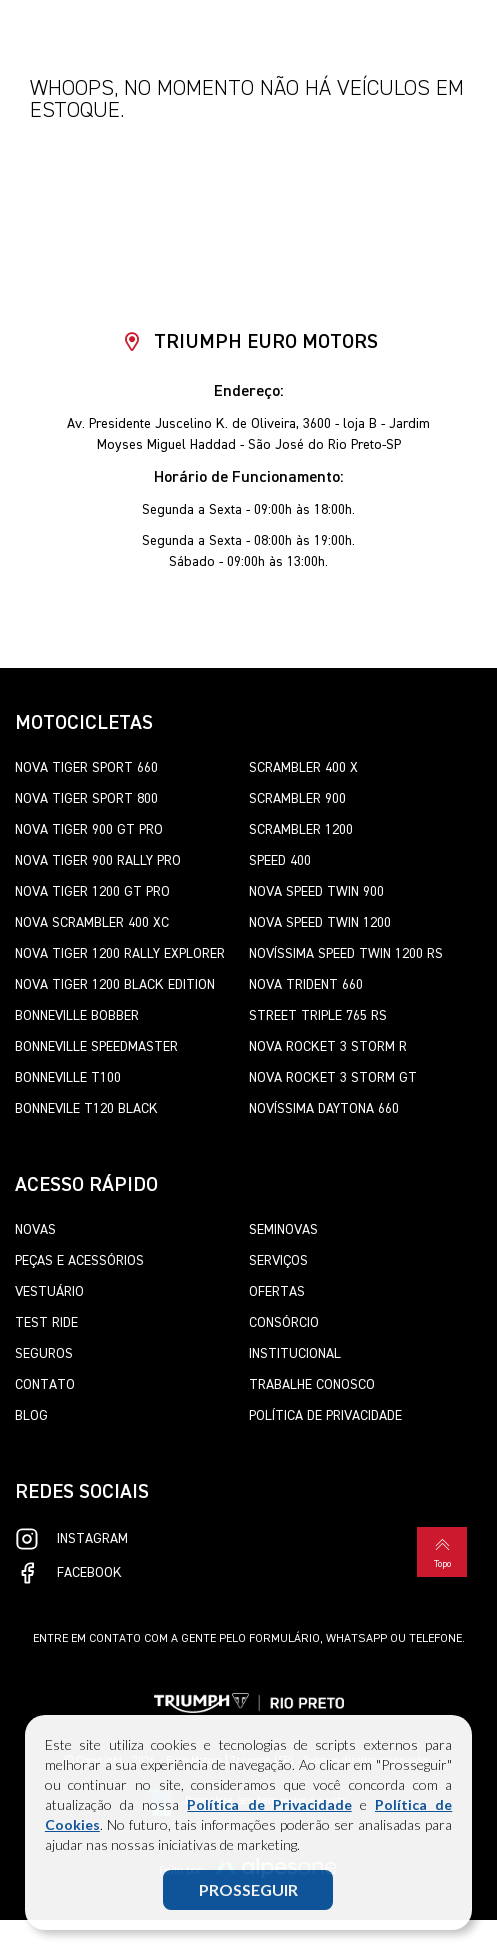 The height and width of the screenshot is (1960, 497). Describe the element at coordinates (98, 861) in the screenshot. I see `Nova Tiger 900 Rally Pro` at that location.